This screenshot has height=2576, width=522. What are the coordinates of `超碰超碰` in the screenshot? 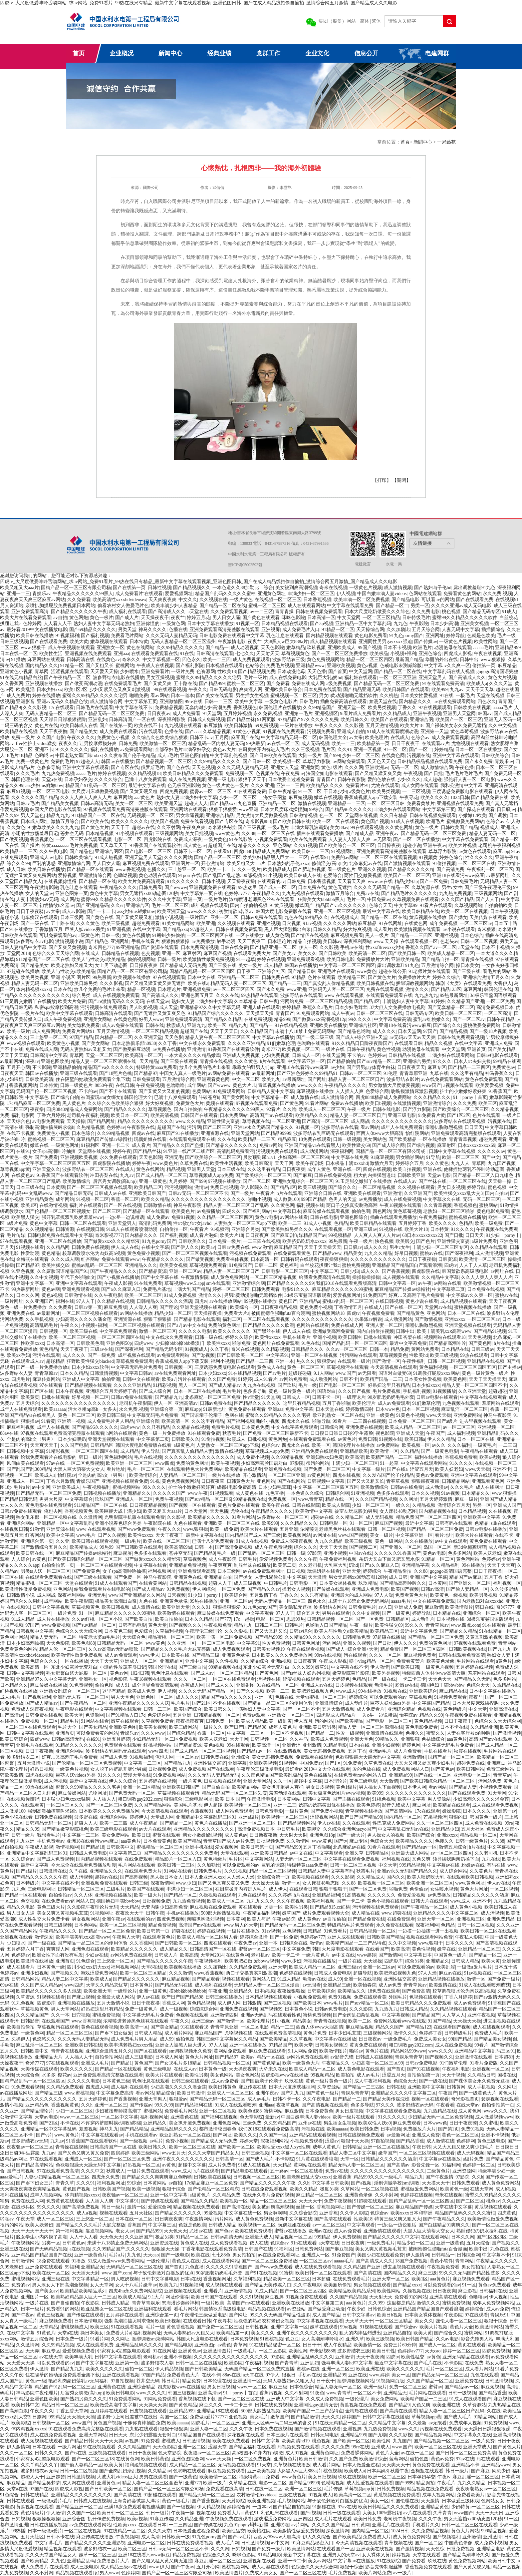 It's located at (497, 1391).